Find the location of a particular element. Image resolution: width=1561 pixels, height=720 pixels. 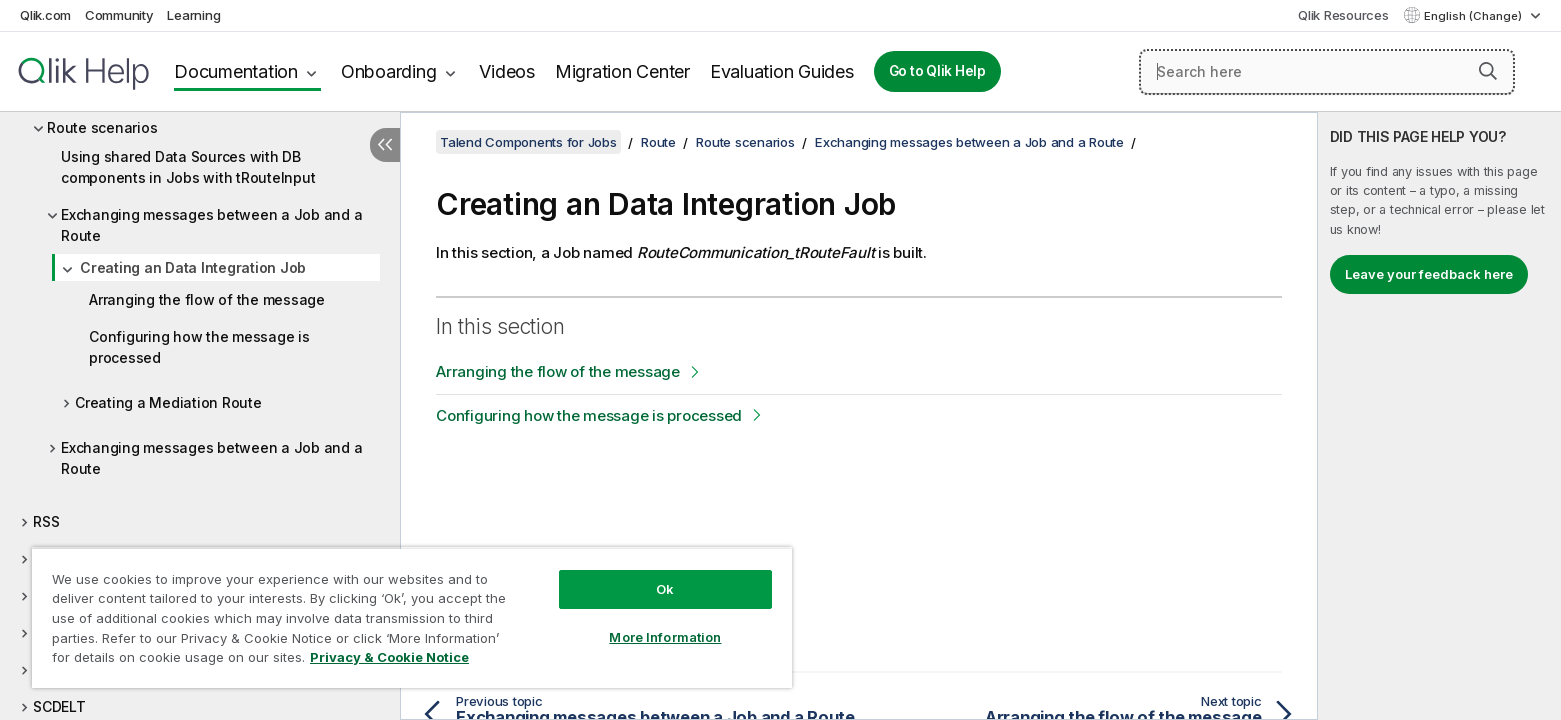

RSS is located at coordinates (46, 521).